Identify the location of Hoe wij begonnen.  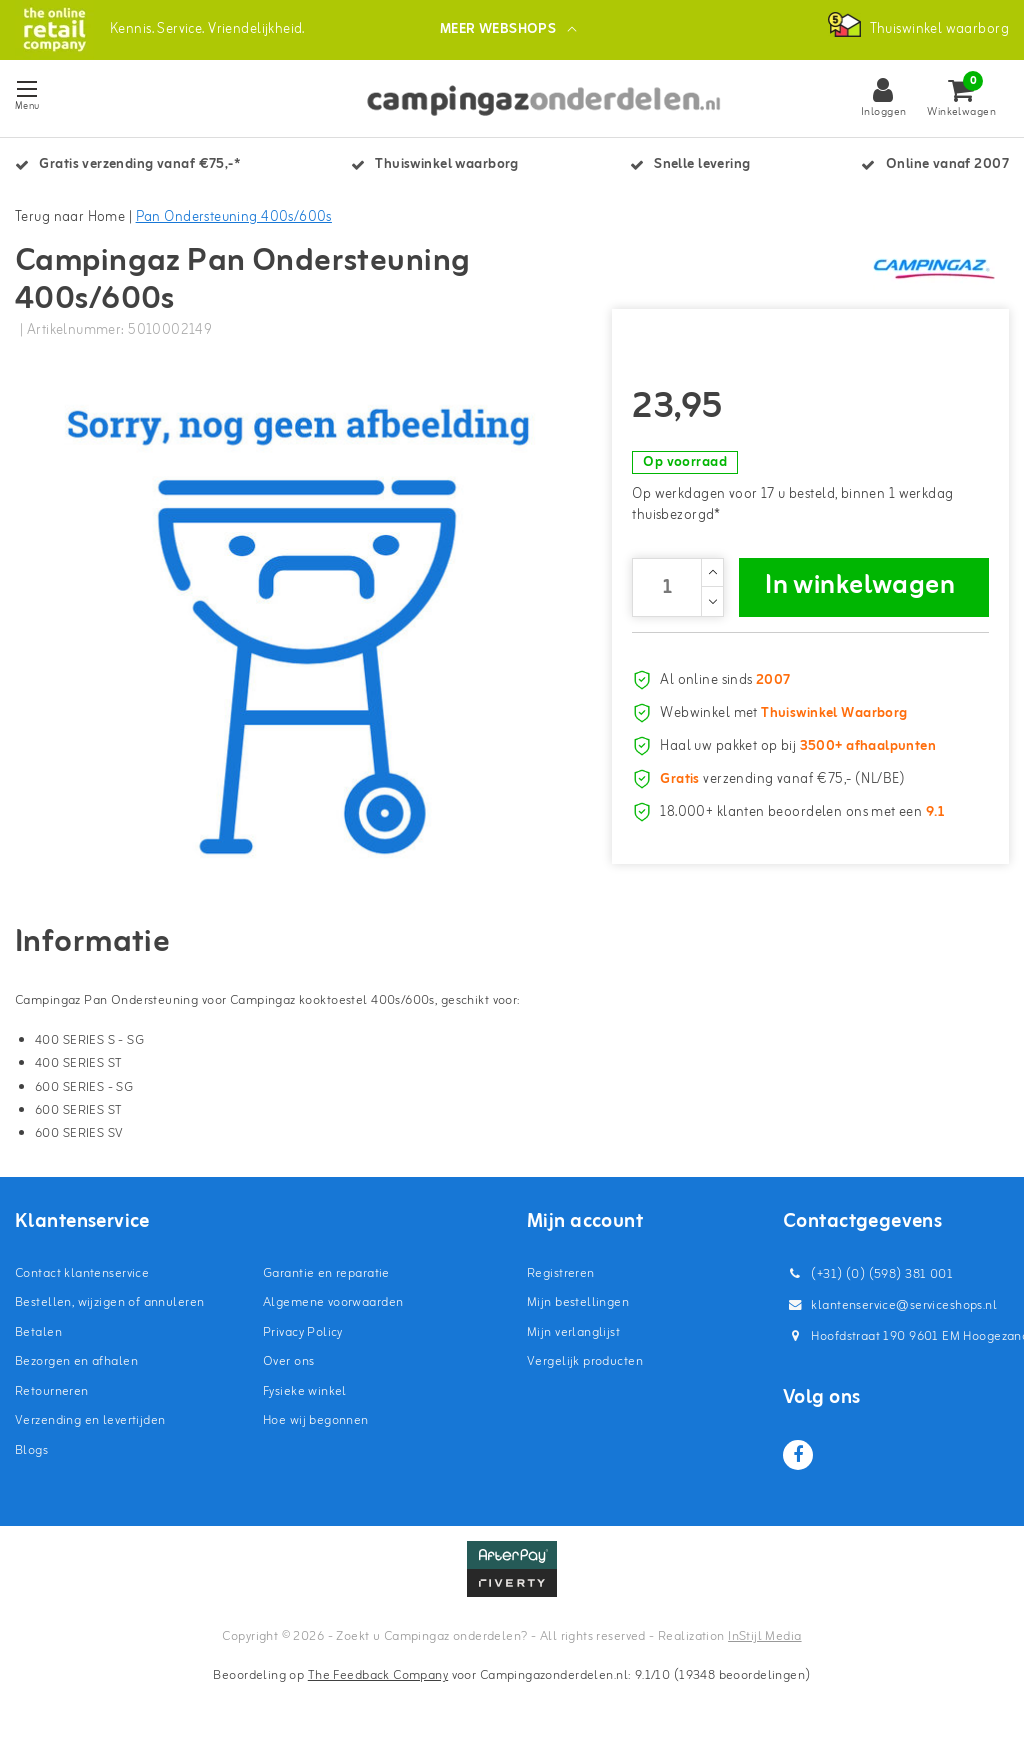
(316, 1423).